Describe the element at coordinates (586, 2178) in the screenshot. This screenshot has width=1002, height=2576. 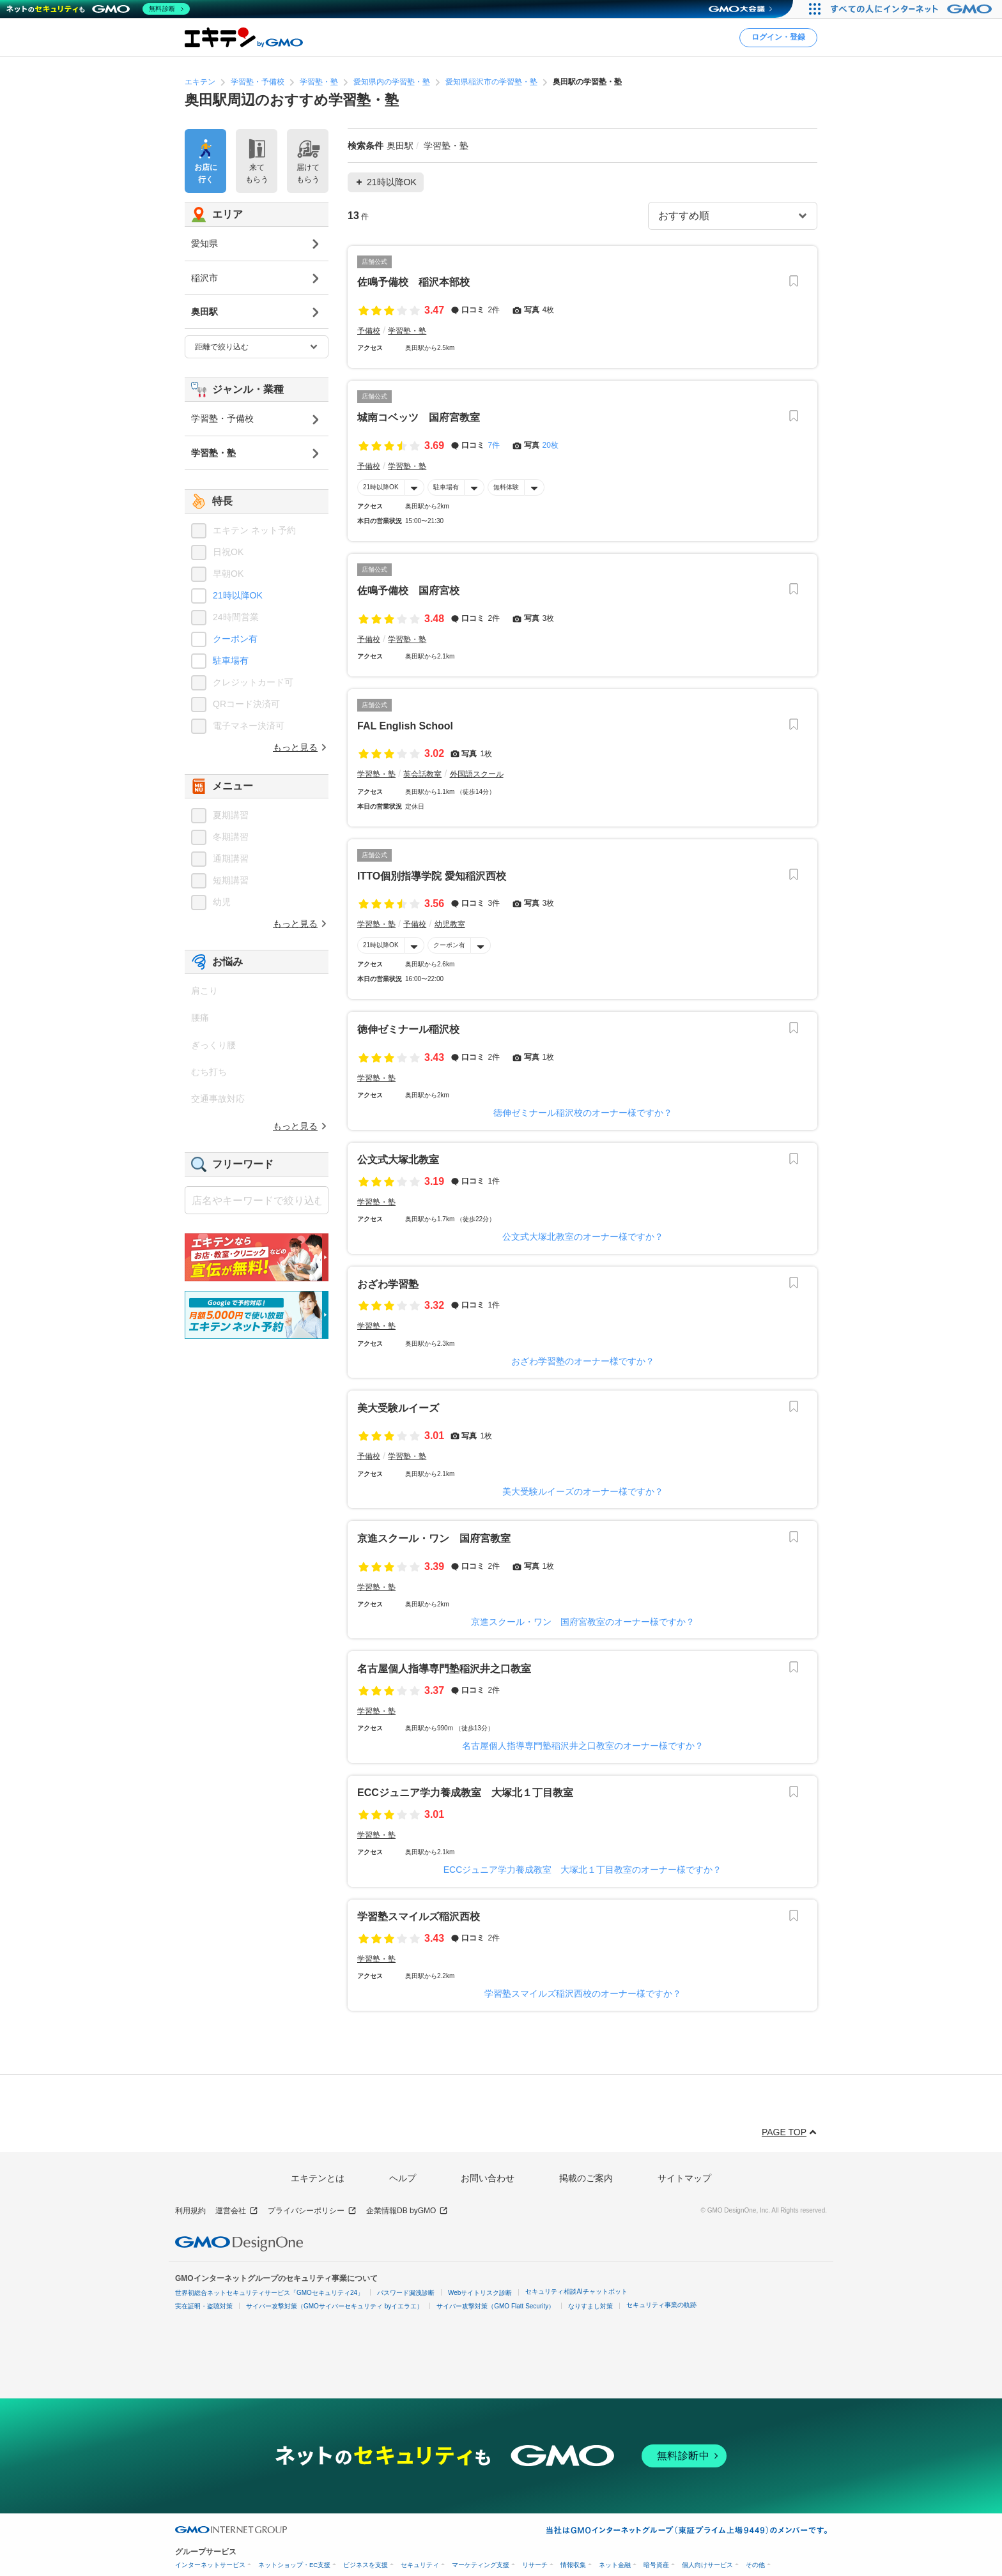
I see `掲載のご案内` at that location.